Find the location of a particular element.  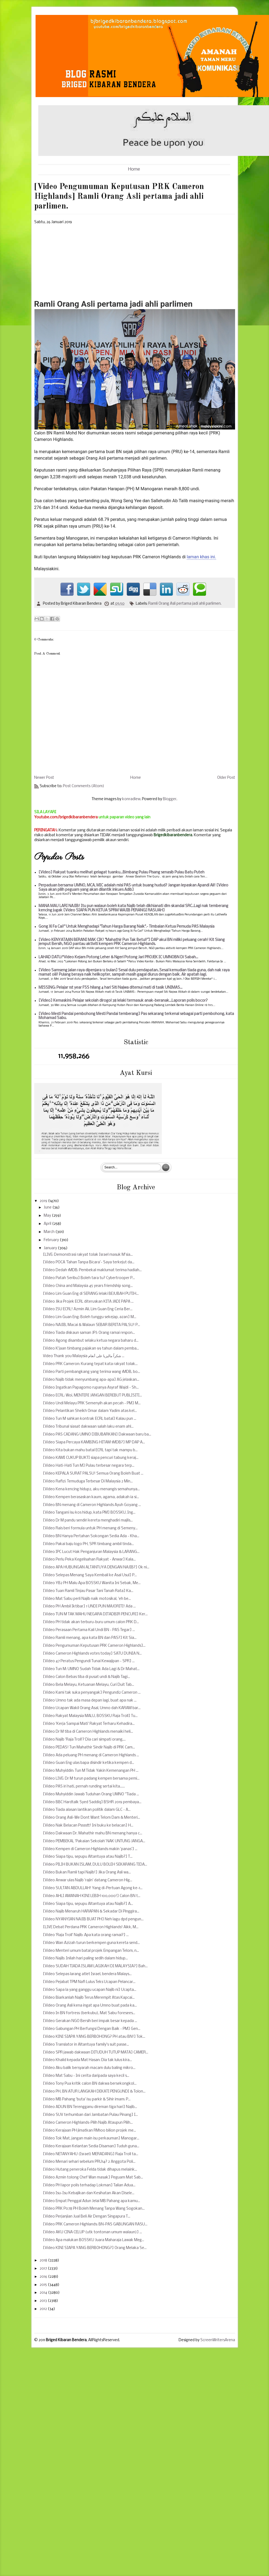

Older Post is located at coordinates (226, 778).